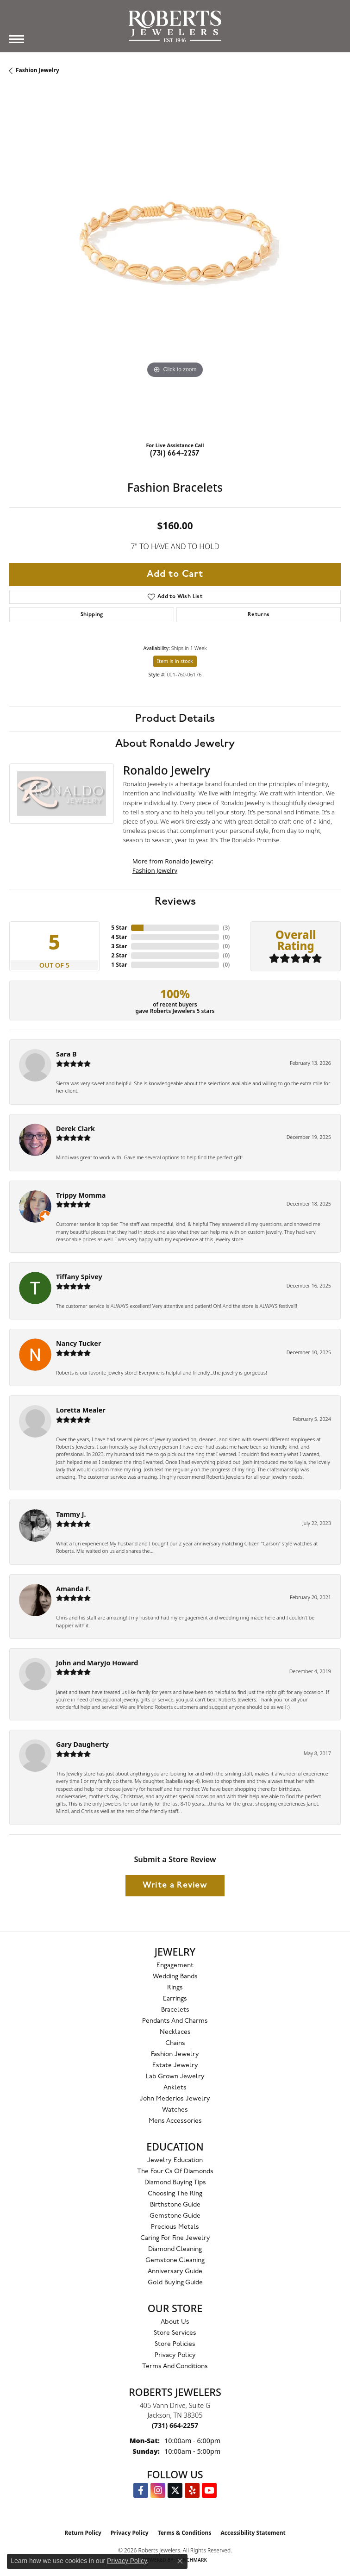  I want to click on About Us, so click(175, 2322).